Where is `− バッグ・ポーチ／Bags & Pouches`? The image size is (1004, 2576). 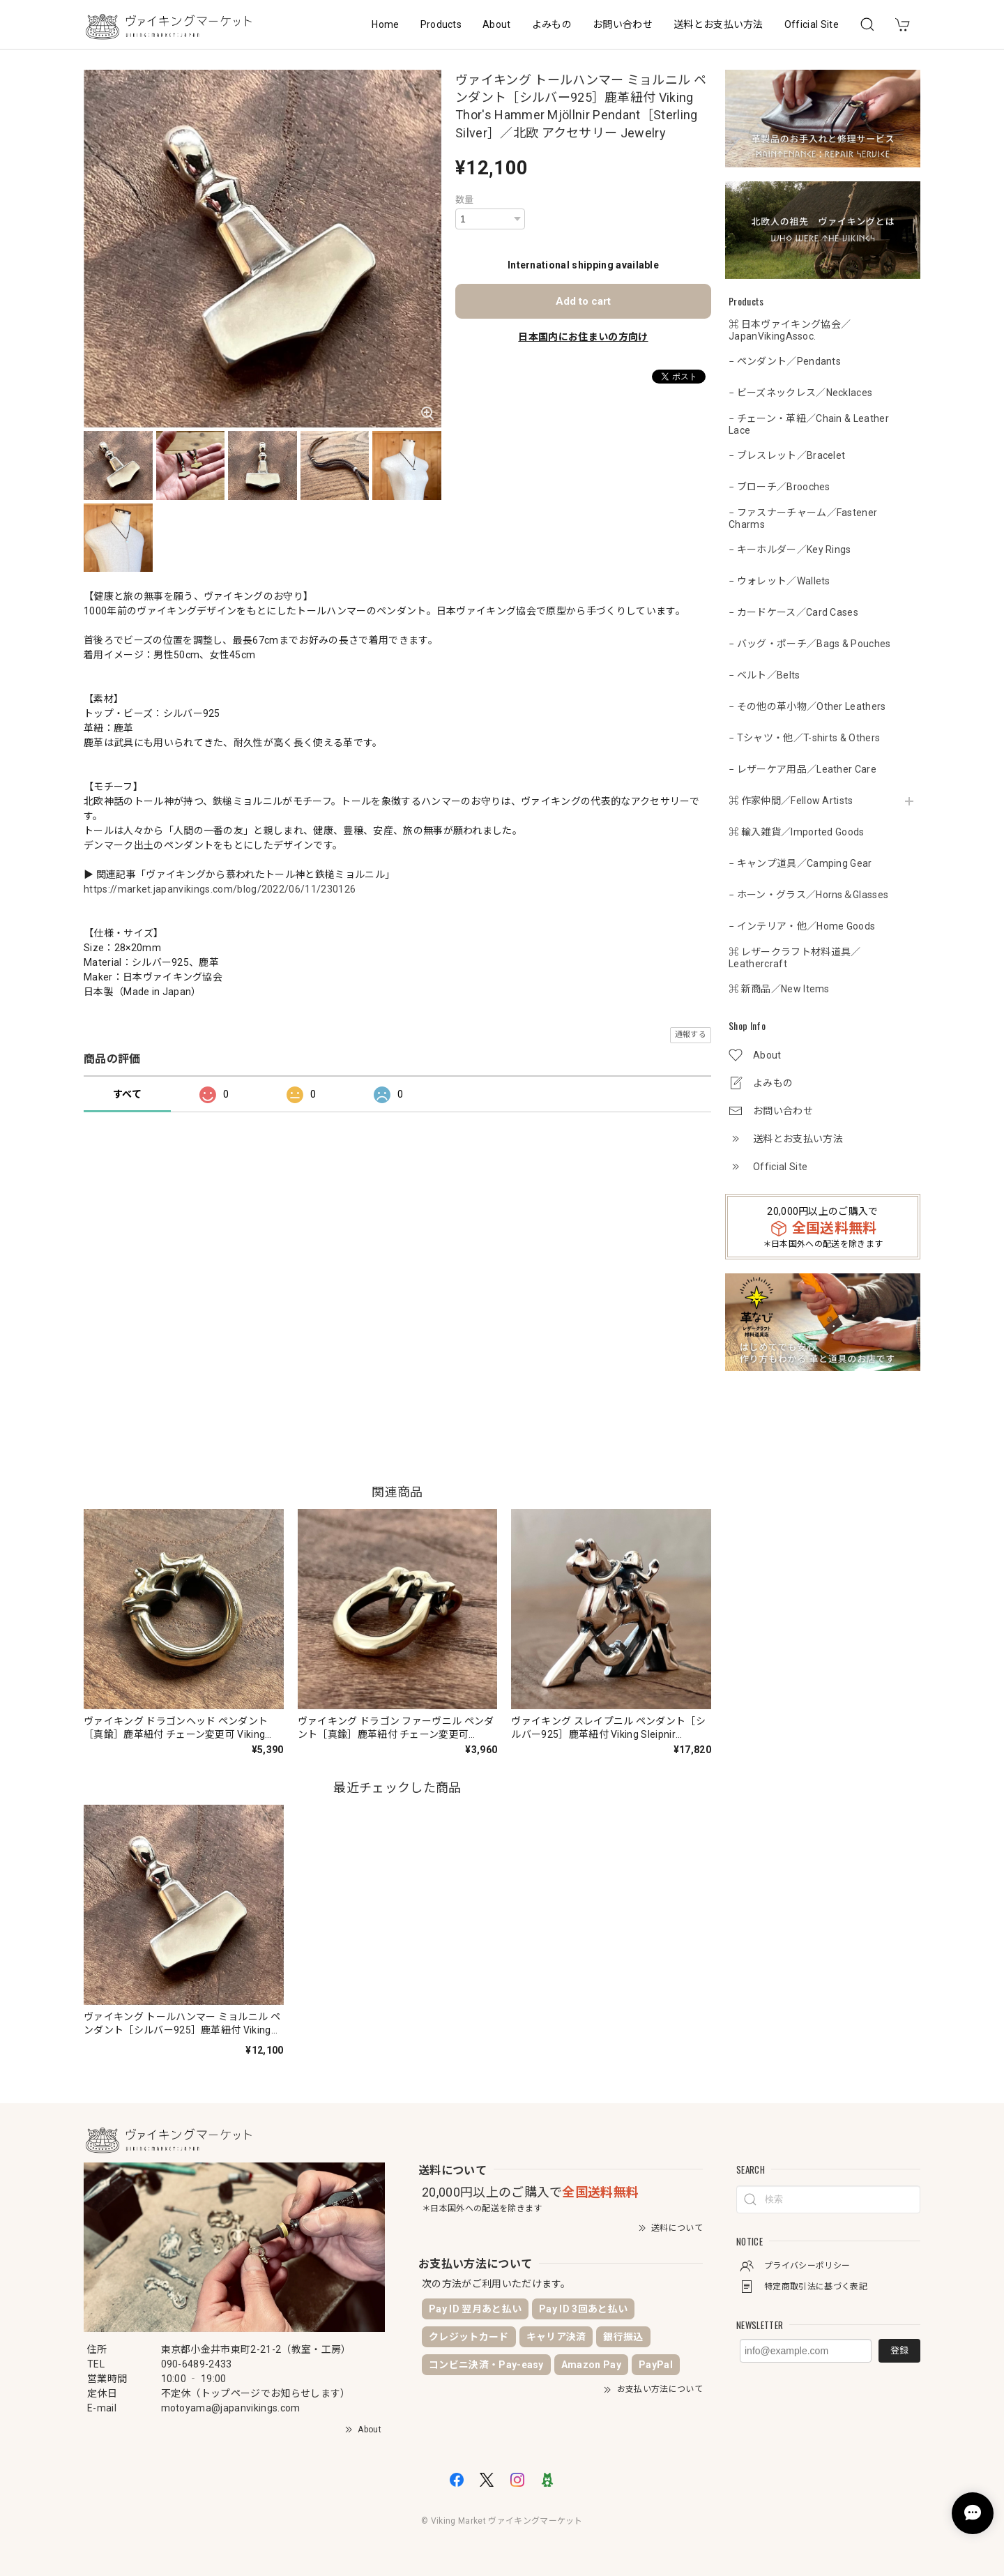
− バッグ・ポーチ／Bags & Pouches is located at coordinates (810, 643).